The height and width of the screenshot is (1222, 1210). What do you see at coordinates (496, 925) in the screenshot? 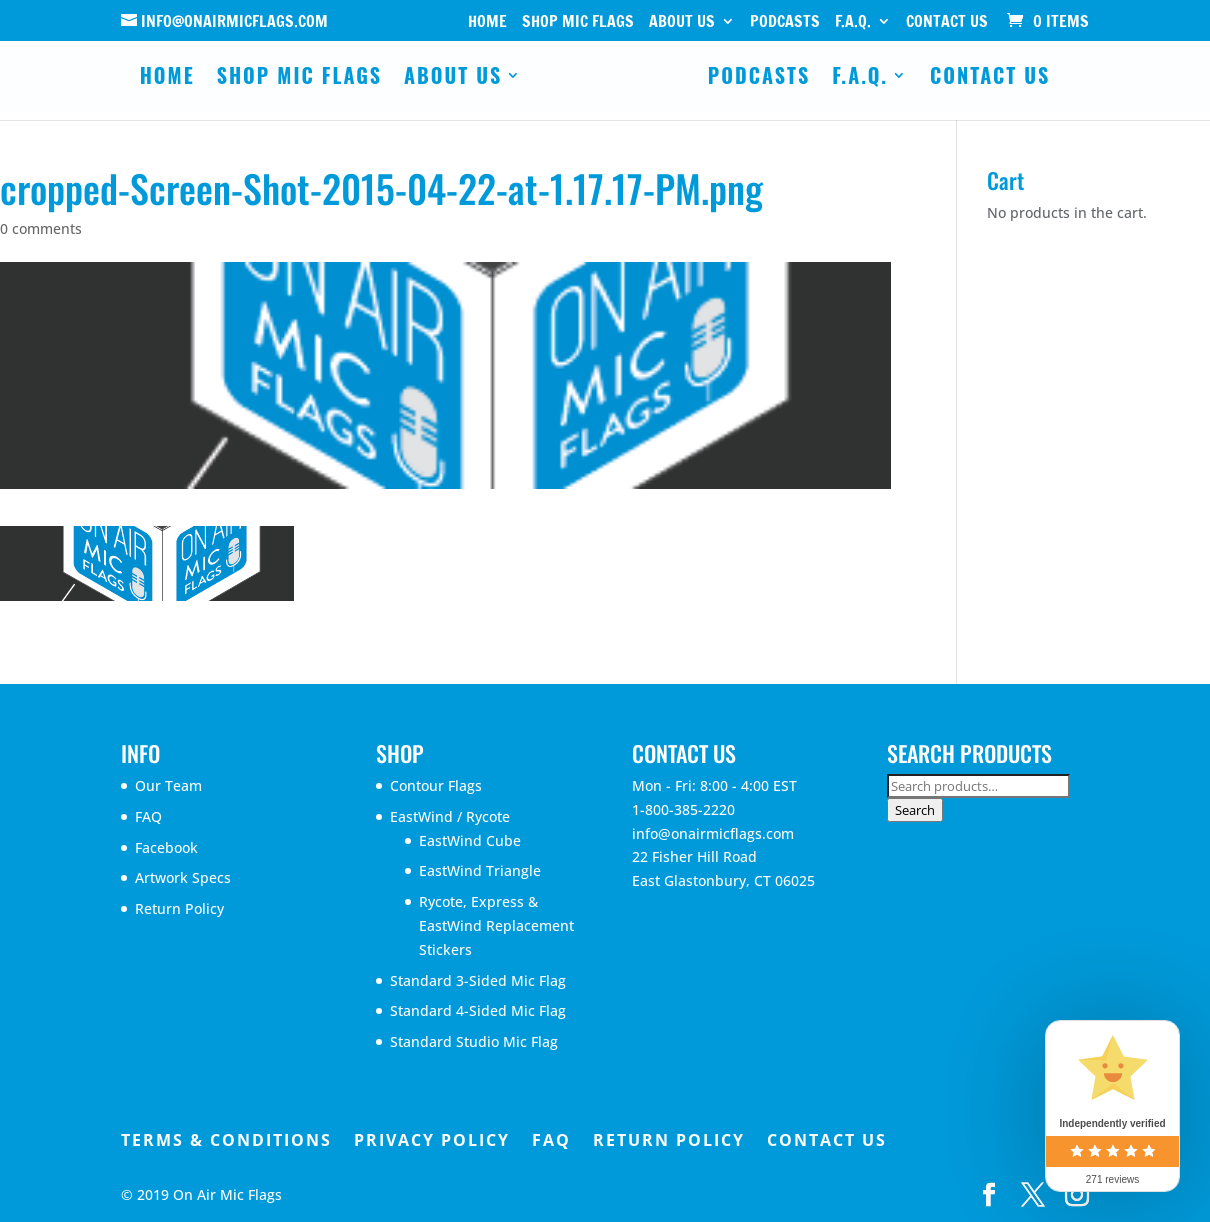
I see `Rycote, Express & EastWind Replacement Stickers` at bounding box center [496, 925].